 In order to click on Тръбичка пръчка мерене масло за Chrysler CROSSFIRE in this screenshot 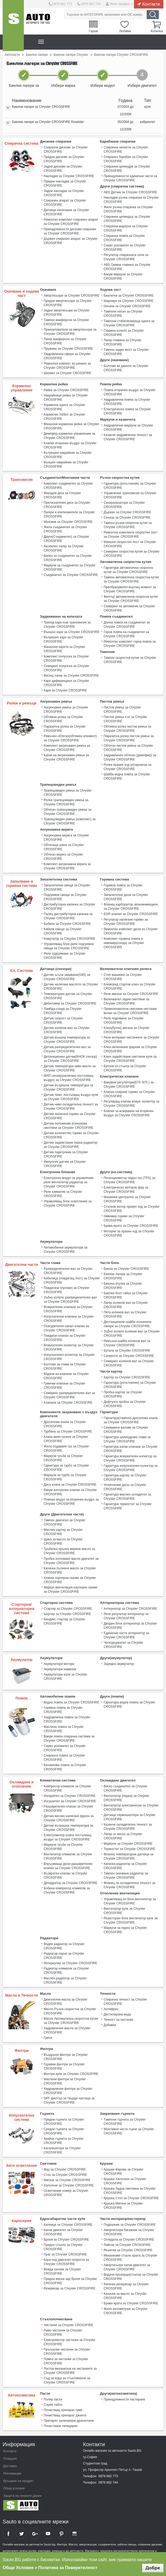, I will do `click(69, 1550)`.